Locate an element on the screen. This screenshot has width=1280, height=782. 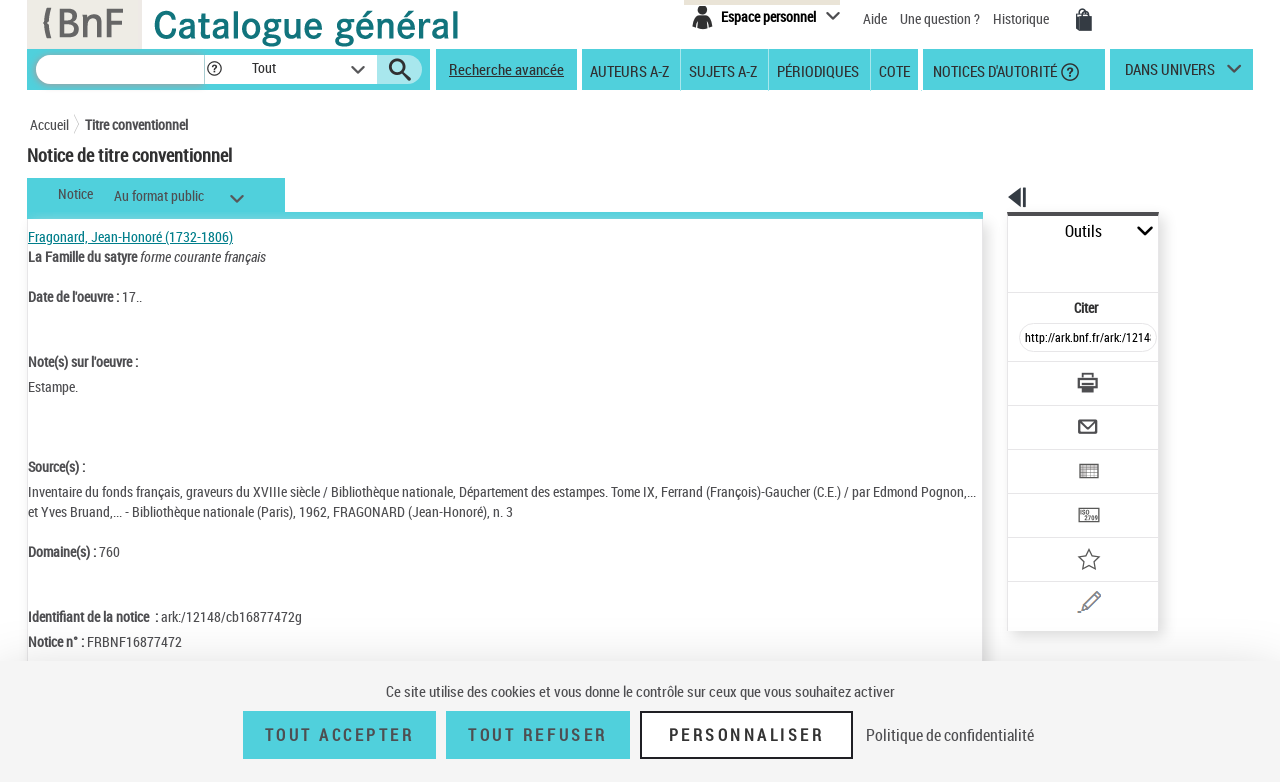
Tout refuser [Tout refuser (Recharger la page)] is located at coordinates (537, 735).